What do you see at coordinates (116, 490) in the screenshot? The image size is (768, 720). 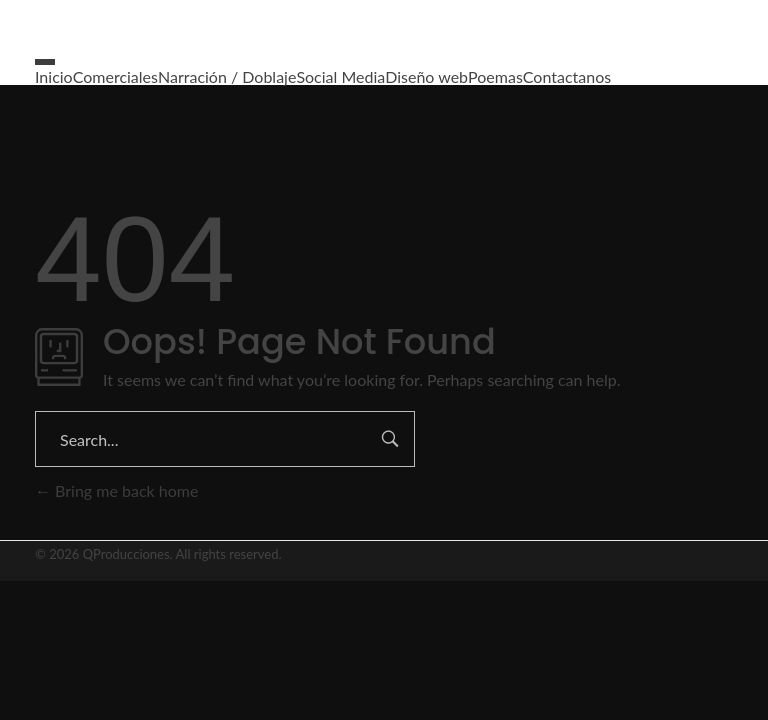 I see `Bring me back home` at bounding box center [116, 490].